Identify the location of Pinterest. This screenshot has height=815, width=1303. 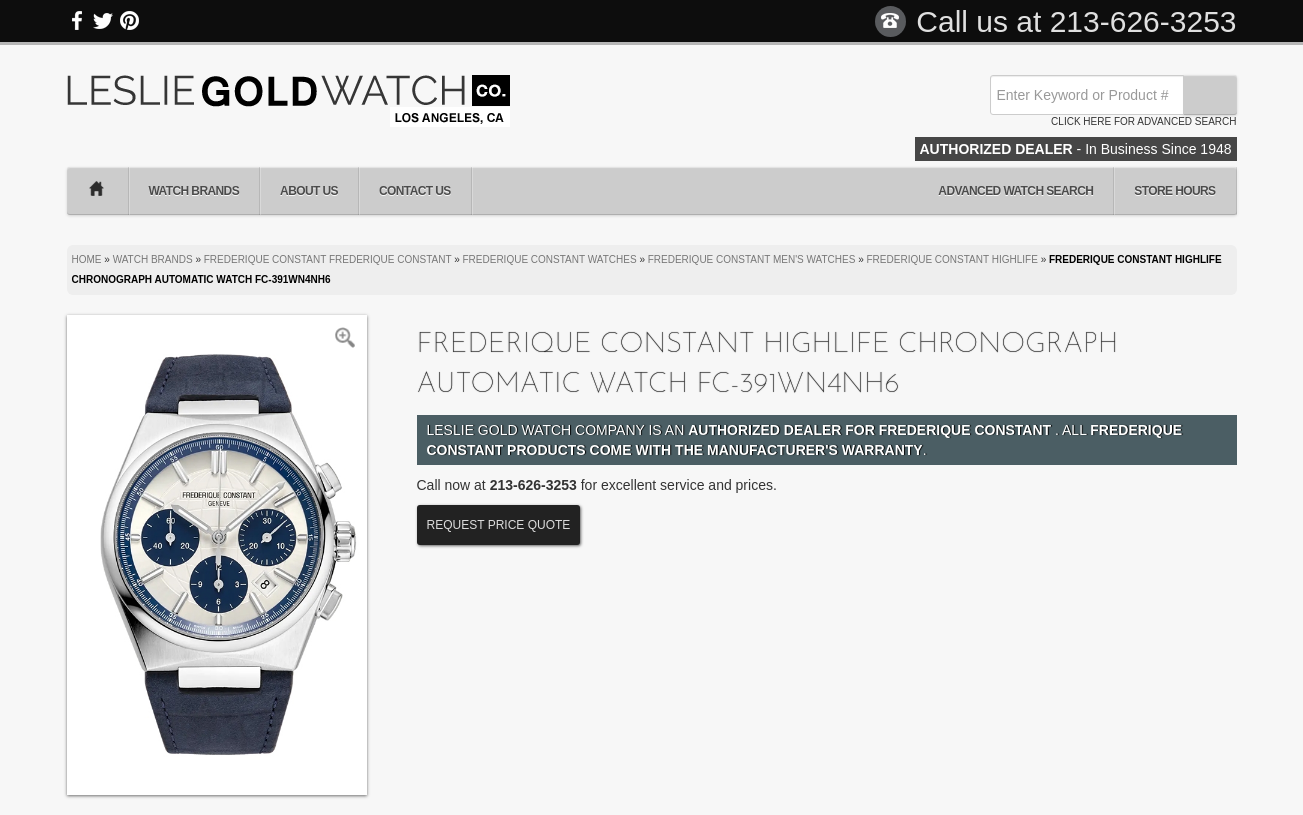
(129, 21).